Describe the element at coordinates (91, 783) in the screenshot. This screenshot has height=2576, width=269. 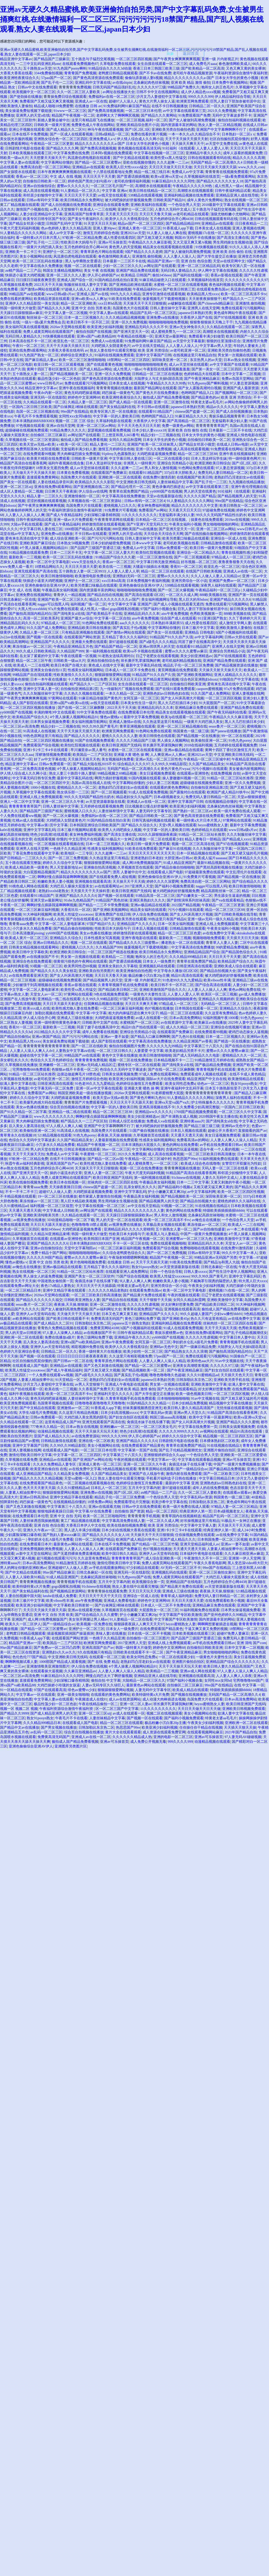
I see `岛国av高清在线成人在线` at that location.